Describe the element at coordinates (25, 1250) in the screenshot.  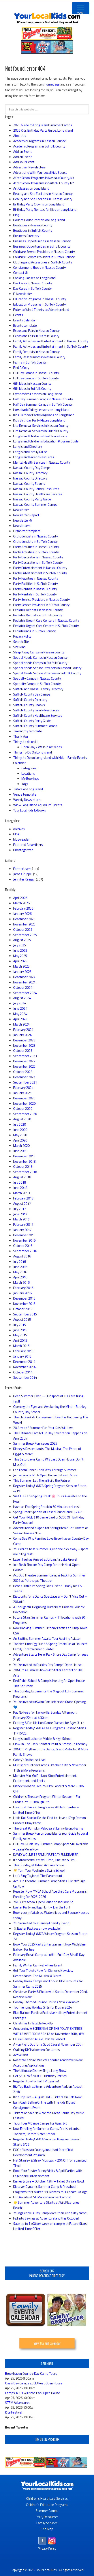
I see `September 2016` at that location.